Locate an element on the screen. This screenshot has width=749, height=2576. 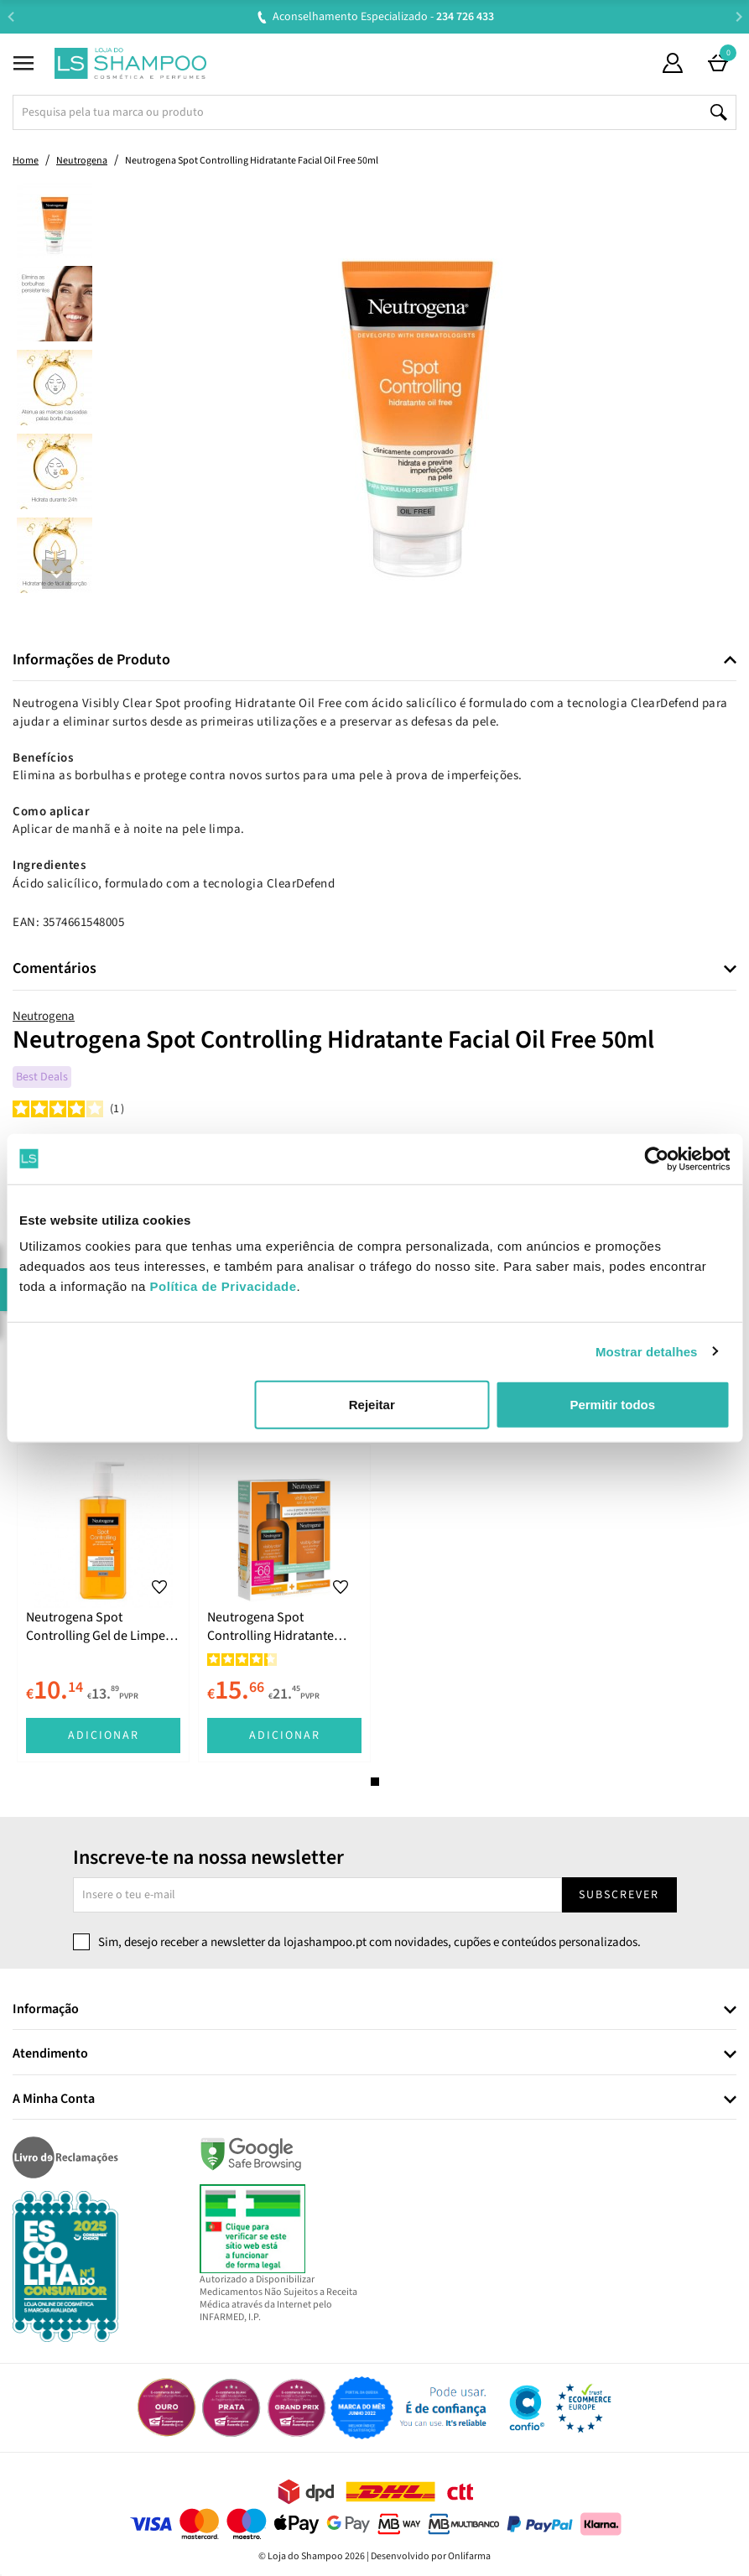
Comentários [button] is located at coordinates (54, 968).